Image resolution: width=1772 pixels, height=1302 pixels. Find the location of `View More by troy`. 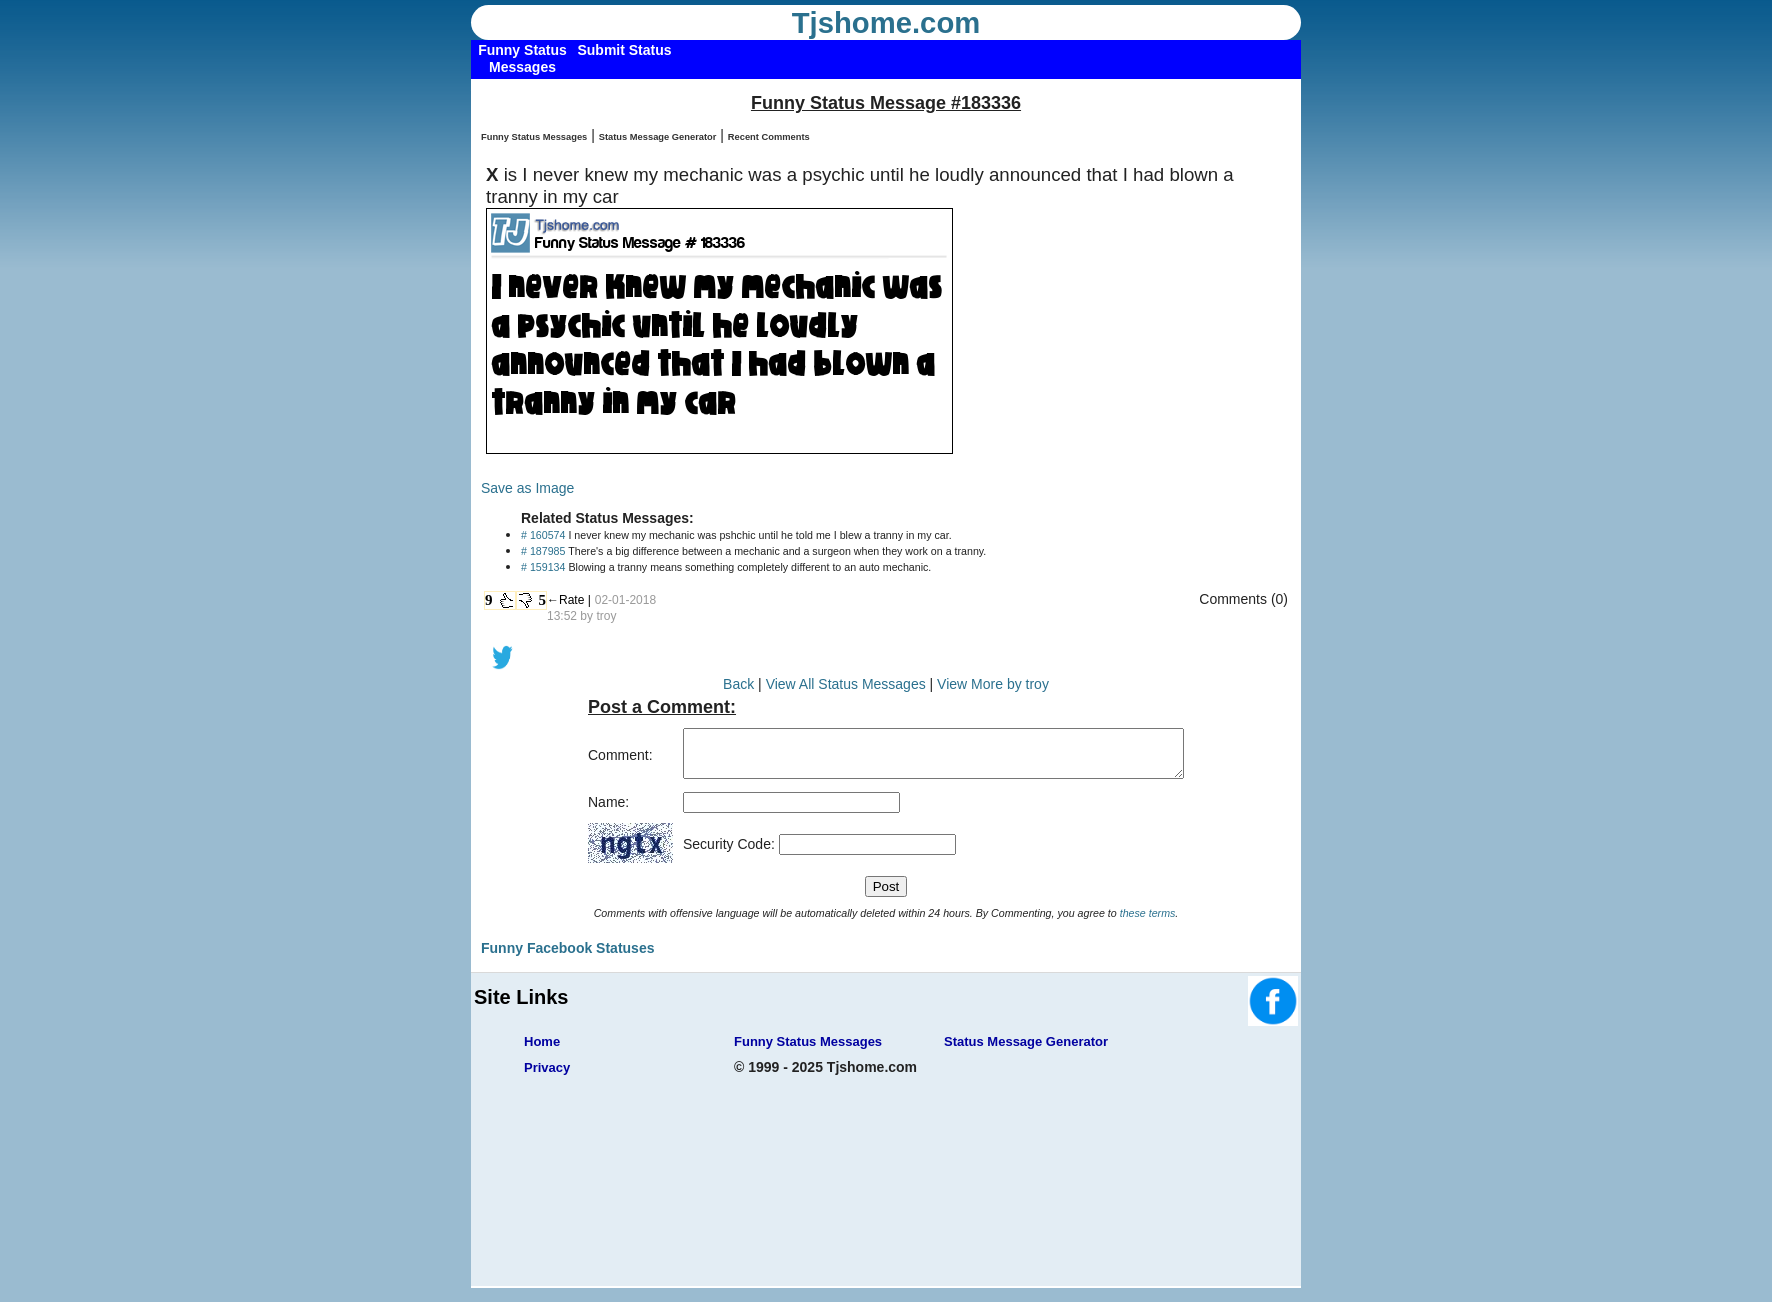

View More by troy is located at coordinates (993, 684).